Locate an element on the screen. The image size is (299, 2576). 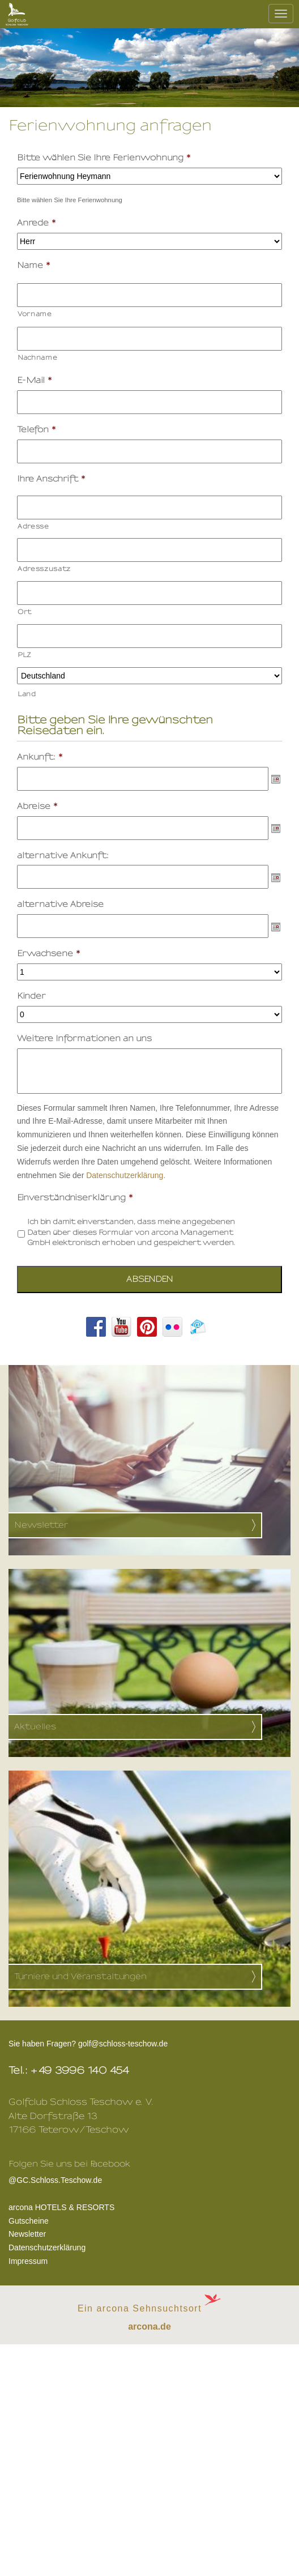
Impressum is located at coordinates (28, 2261).